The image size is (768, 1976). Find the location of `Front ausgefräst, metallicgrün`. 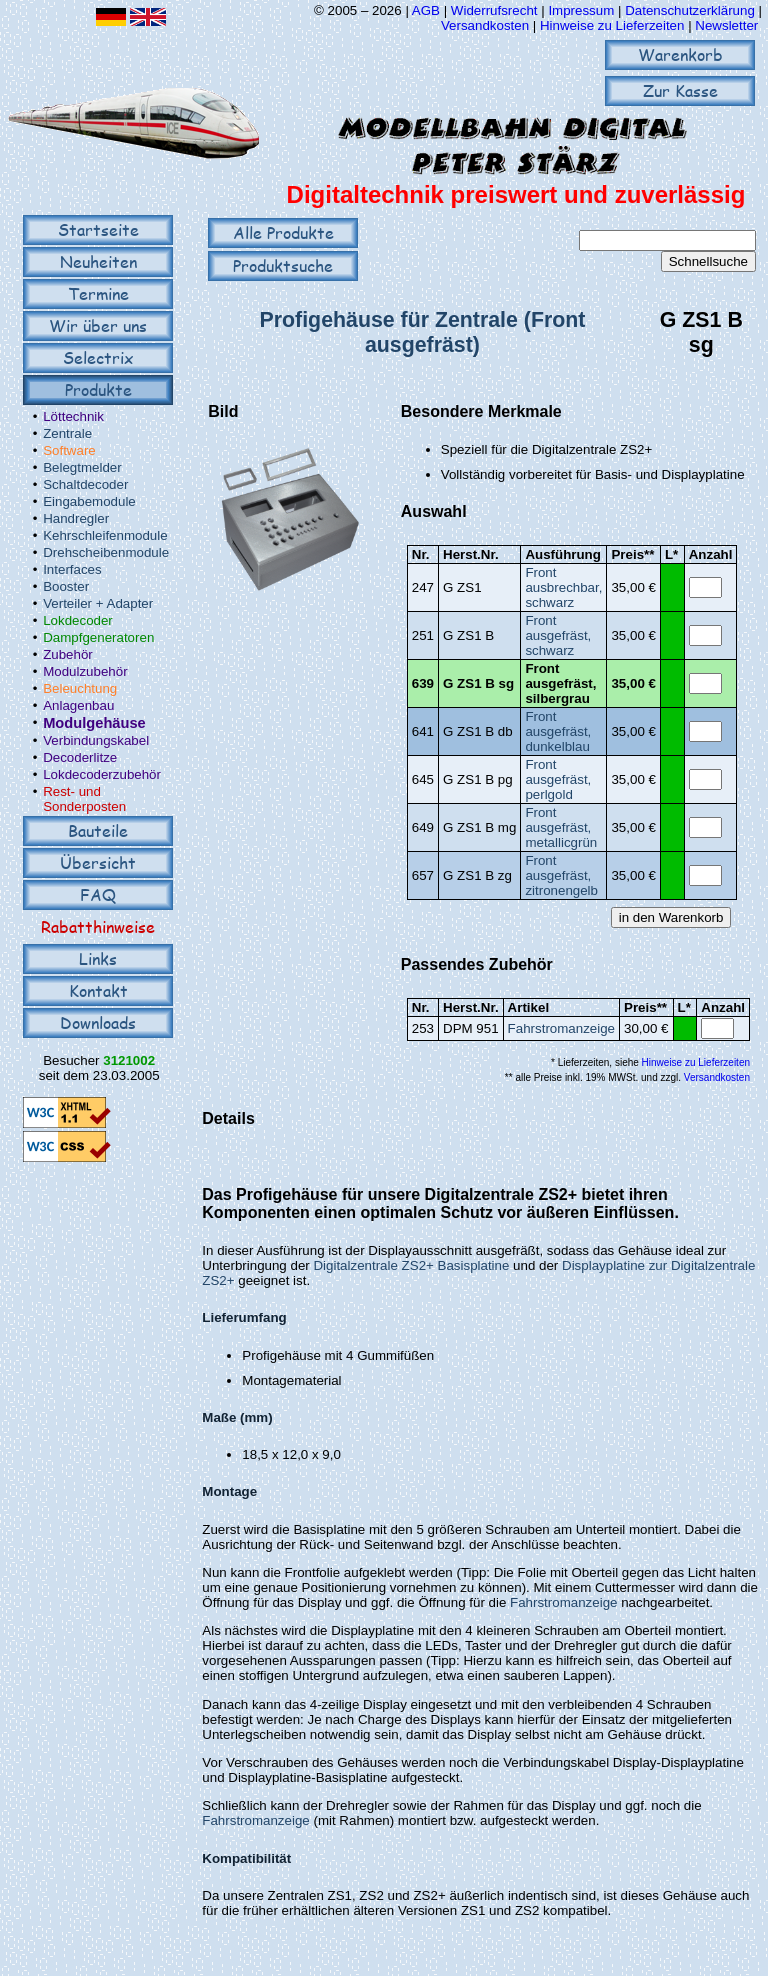

Front ausgefräst, metallicgrün is located at coordinates (561, 827).